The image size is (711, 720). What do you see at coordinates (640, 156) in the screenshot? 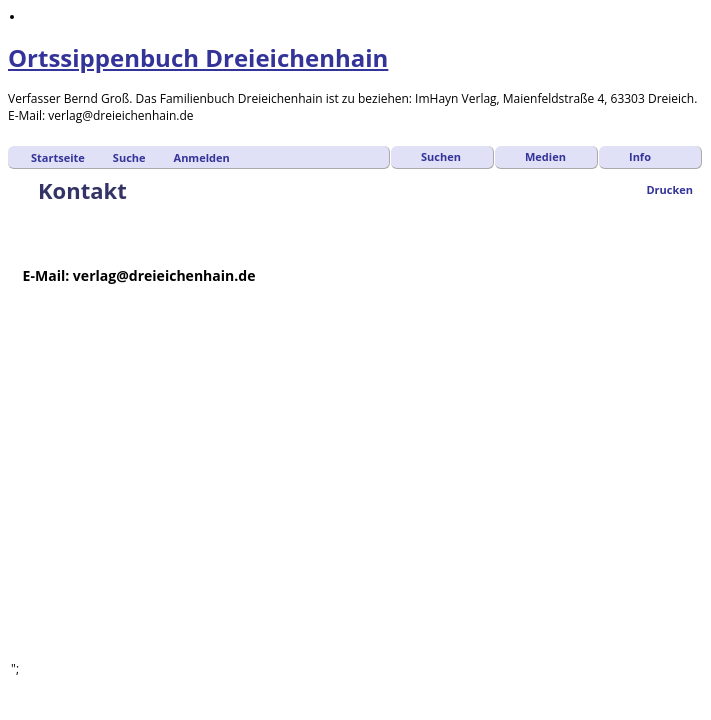
I see `Info` at bounding box center [640, 156].